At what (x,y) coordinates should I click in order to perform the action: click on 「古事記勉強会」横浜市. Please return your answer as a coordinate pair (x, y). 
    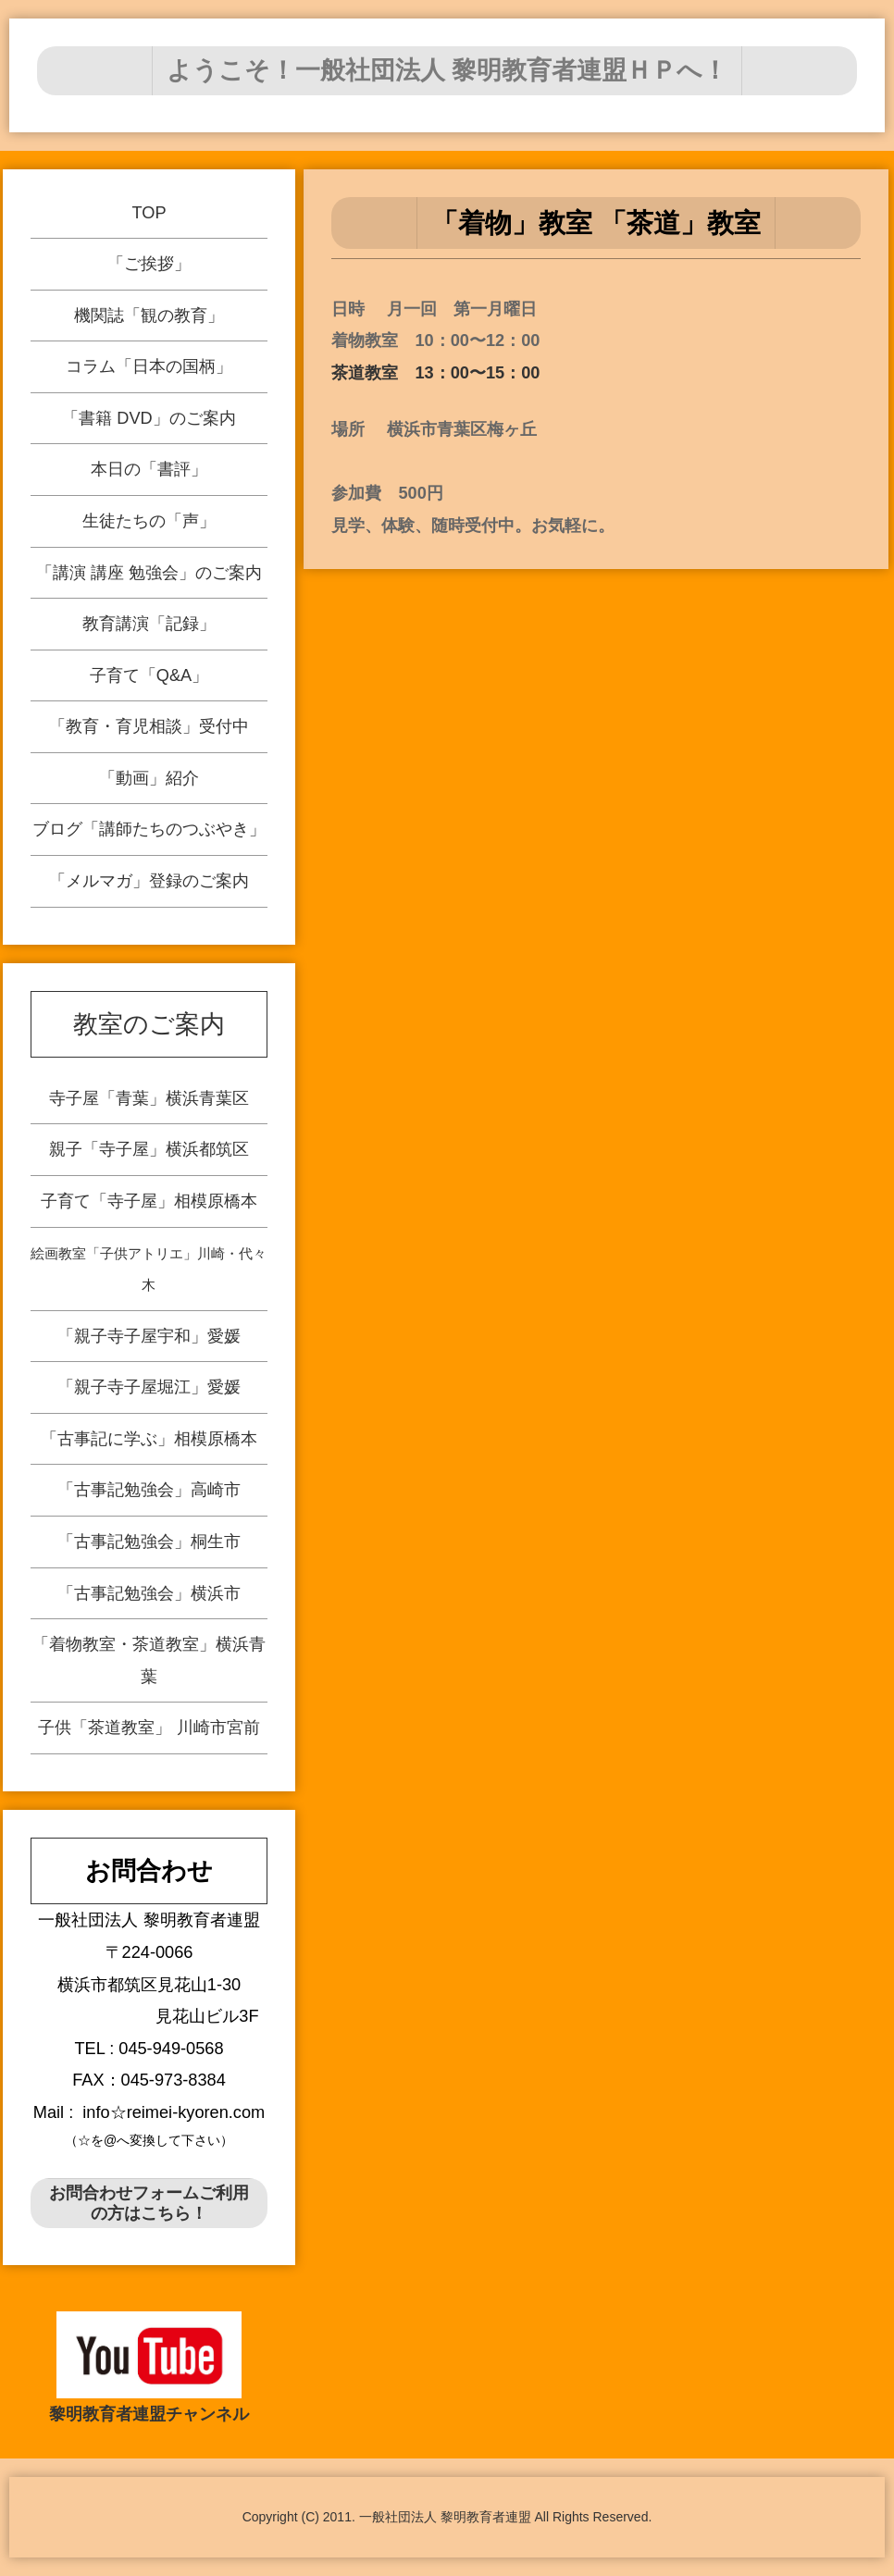
    Looking at the image, I should click on (218, 1501).